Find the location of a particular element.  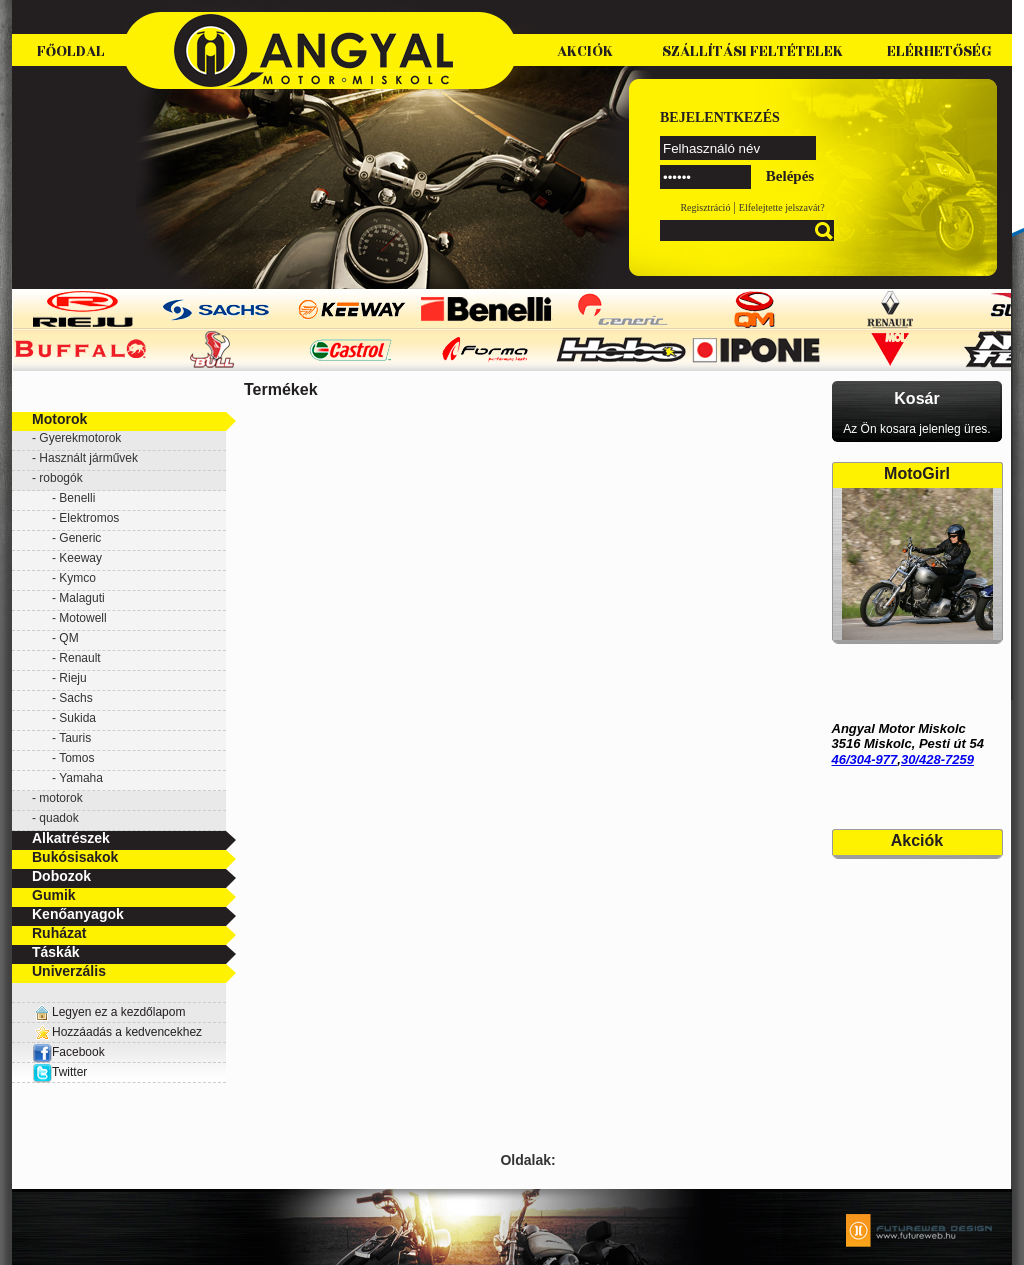

Hozzáadás a kedvencekhez is located at coordinates (127, 1032).